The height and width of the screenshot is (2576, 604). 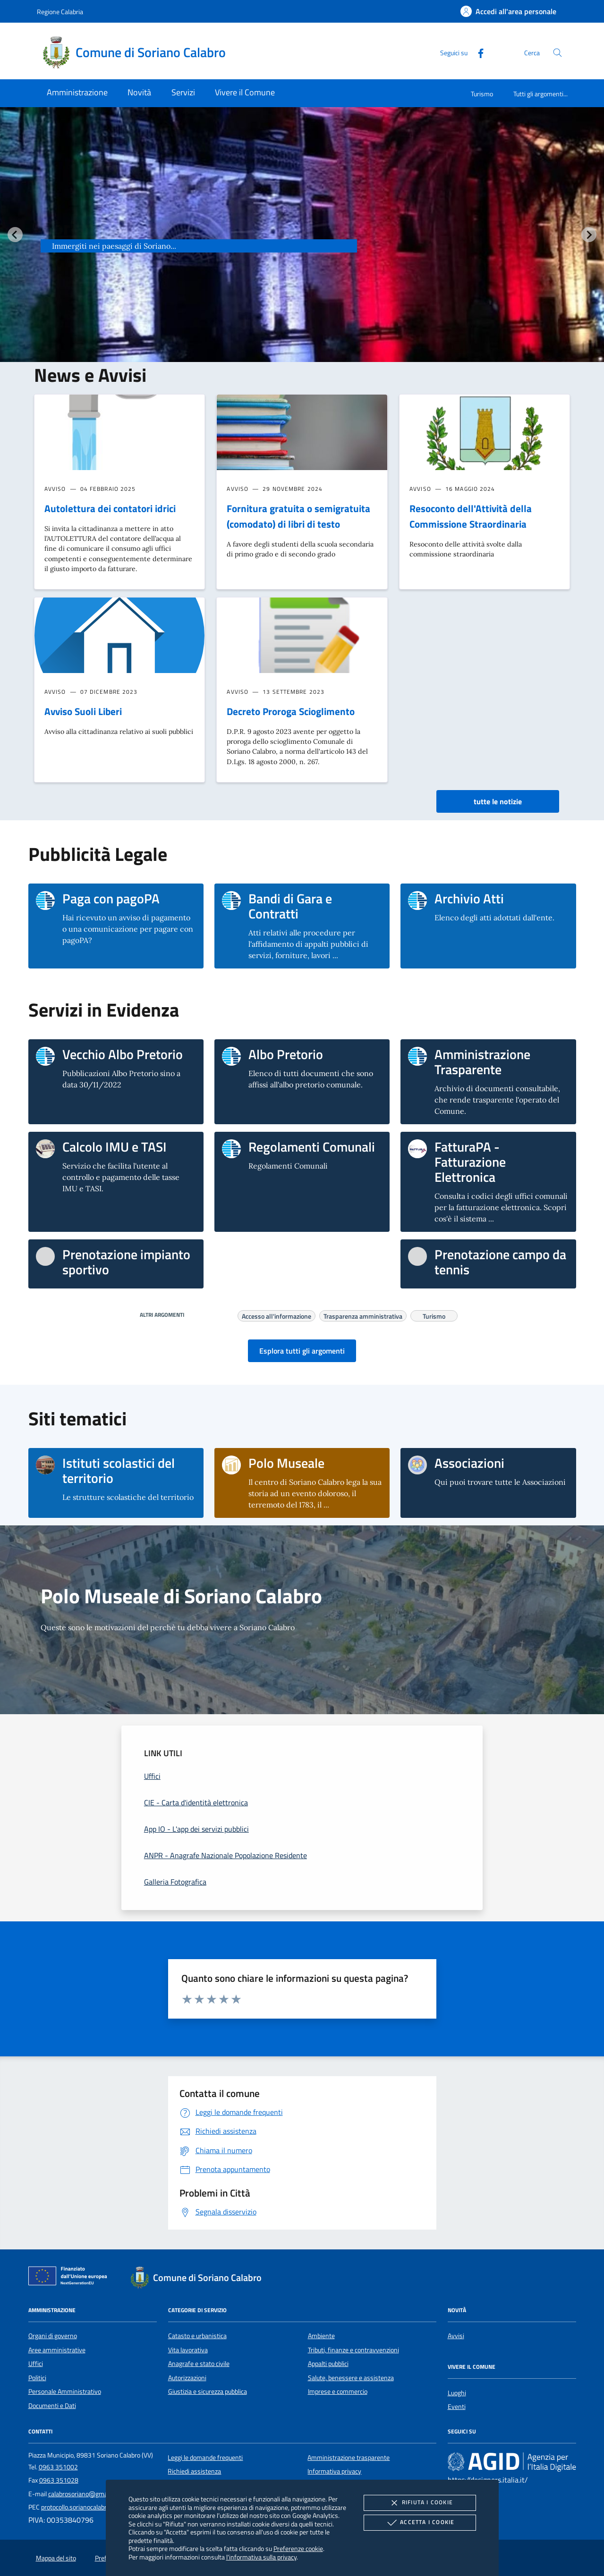 What do you see at coordinates (199, 2363) in the screenshot?
I see `Anagrafe e stato civile` at bounding box center [199, 2363].